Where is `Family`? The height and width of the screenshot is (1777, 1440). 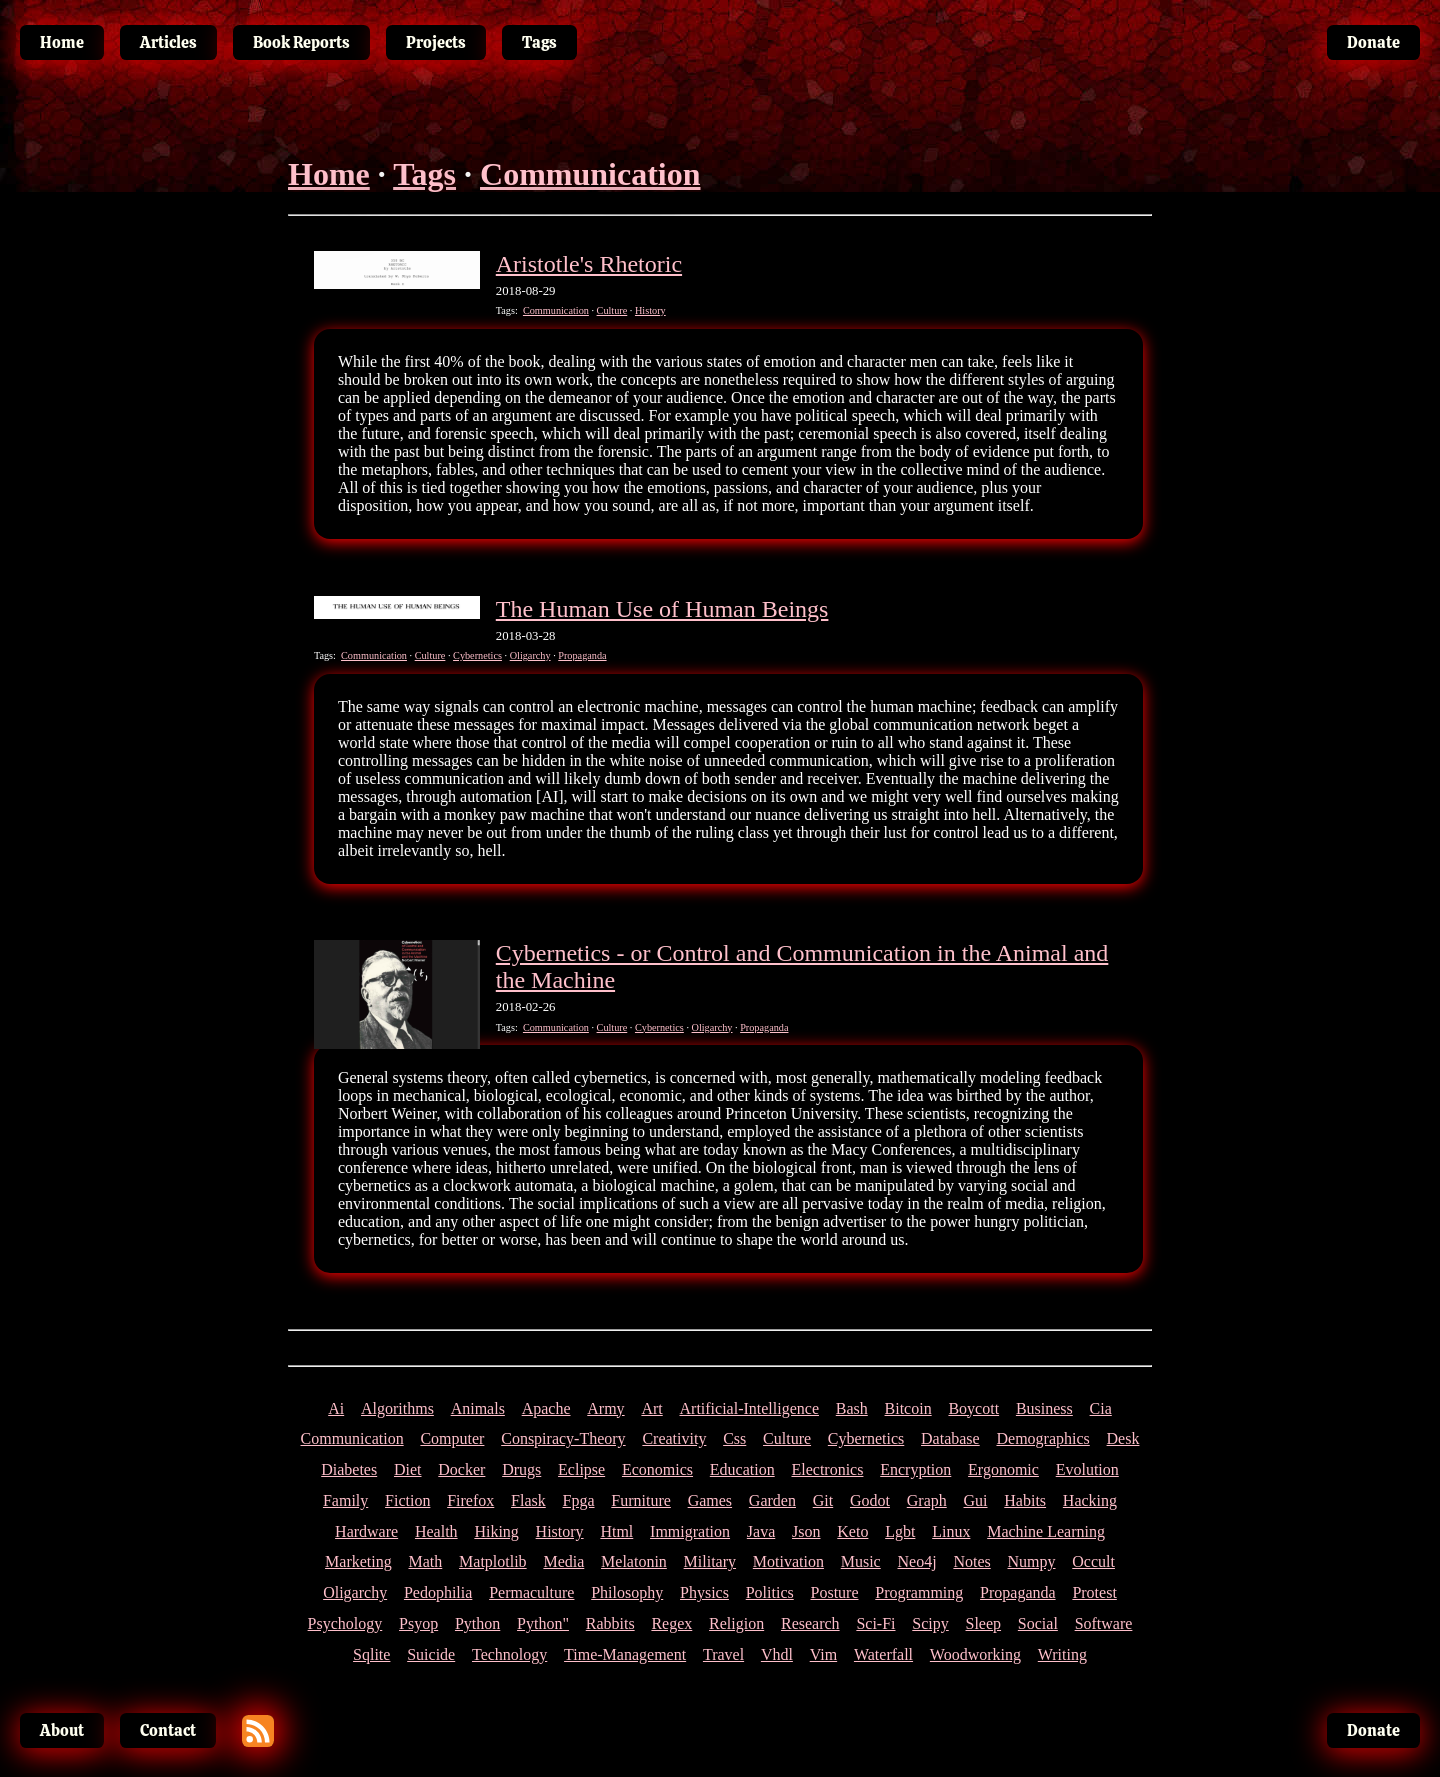
Family is located at coordinates (345, 1500).